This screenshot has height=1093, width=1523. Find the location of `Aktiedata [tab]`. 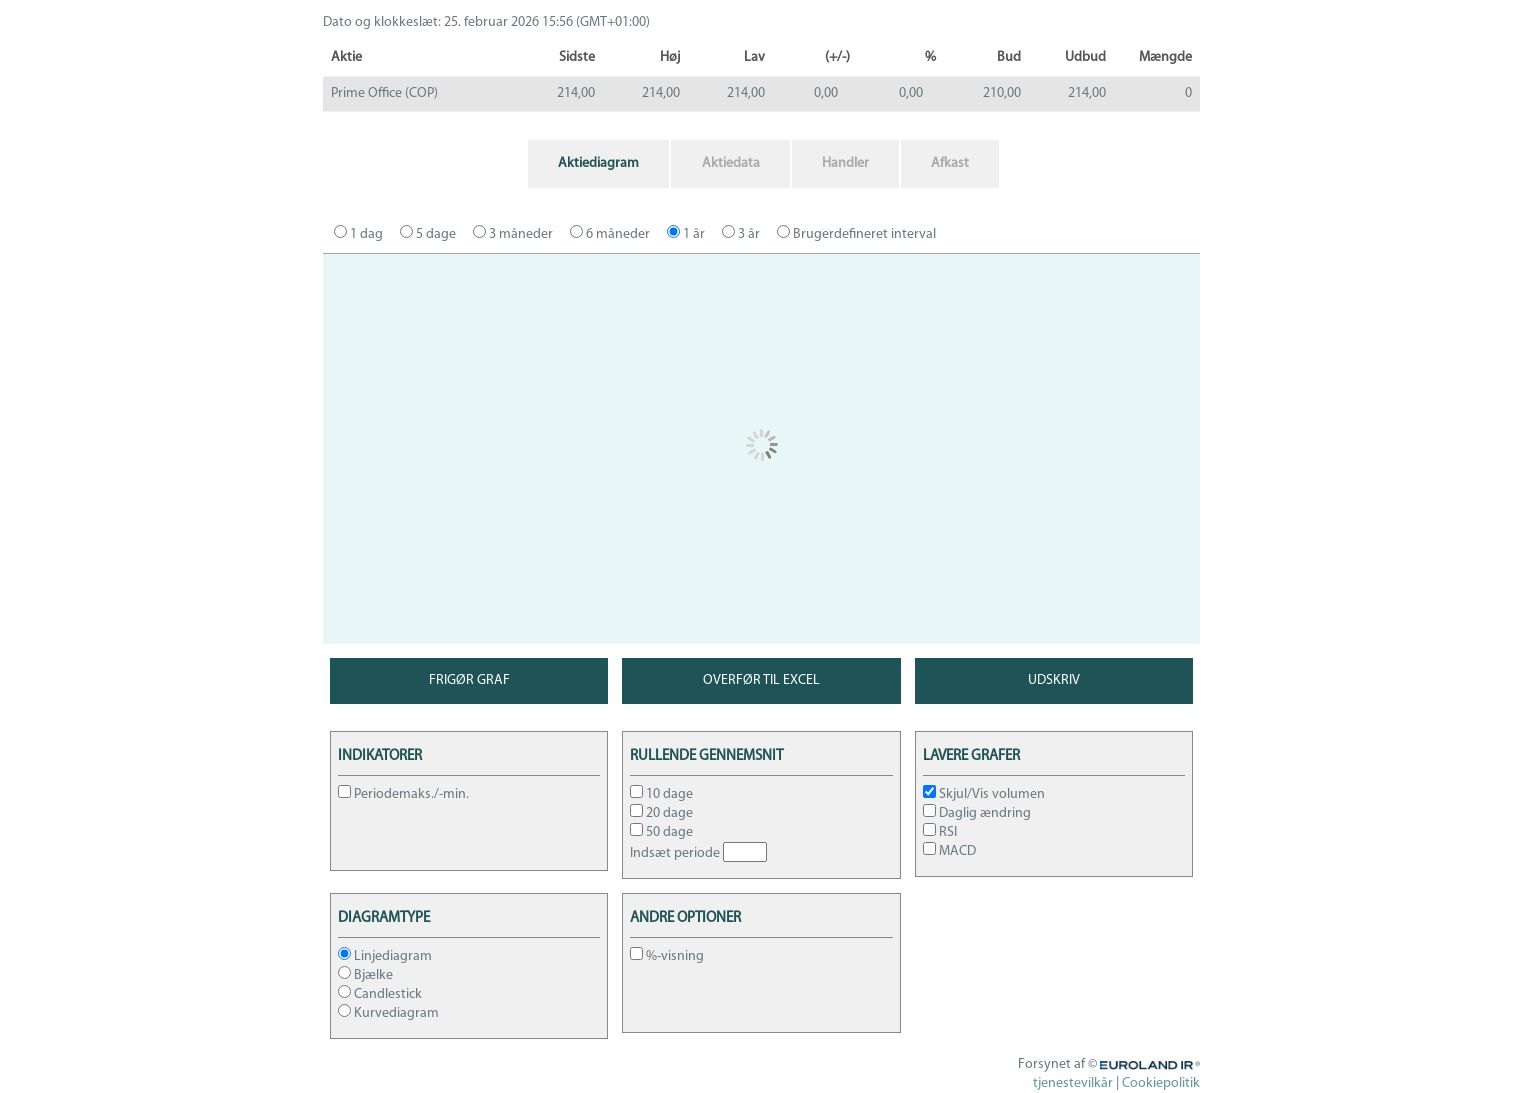

Aktiedata [tab] is located at coordinates (731, 163).